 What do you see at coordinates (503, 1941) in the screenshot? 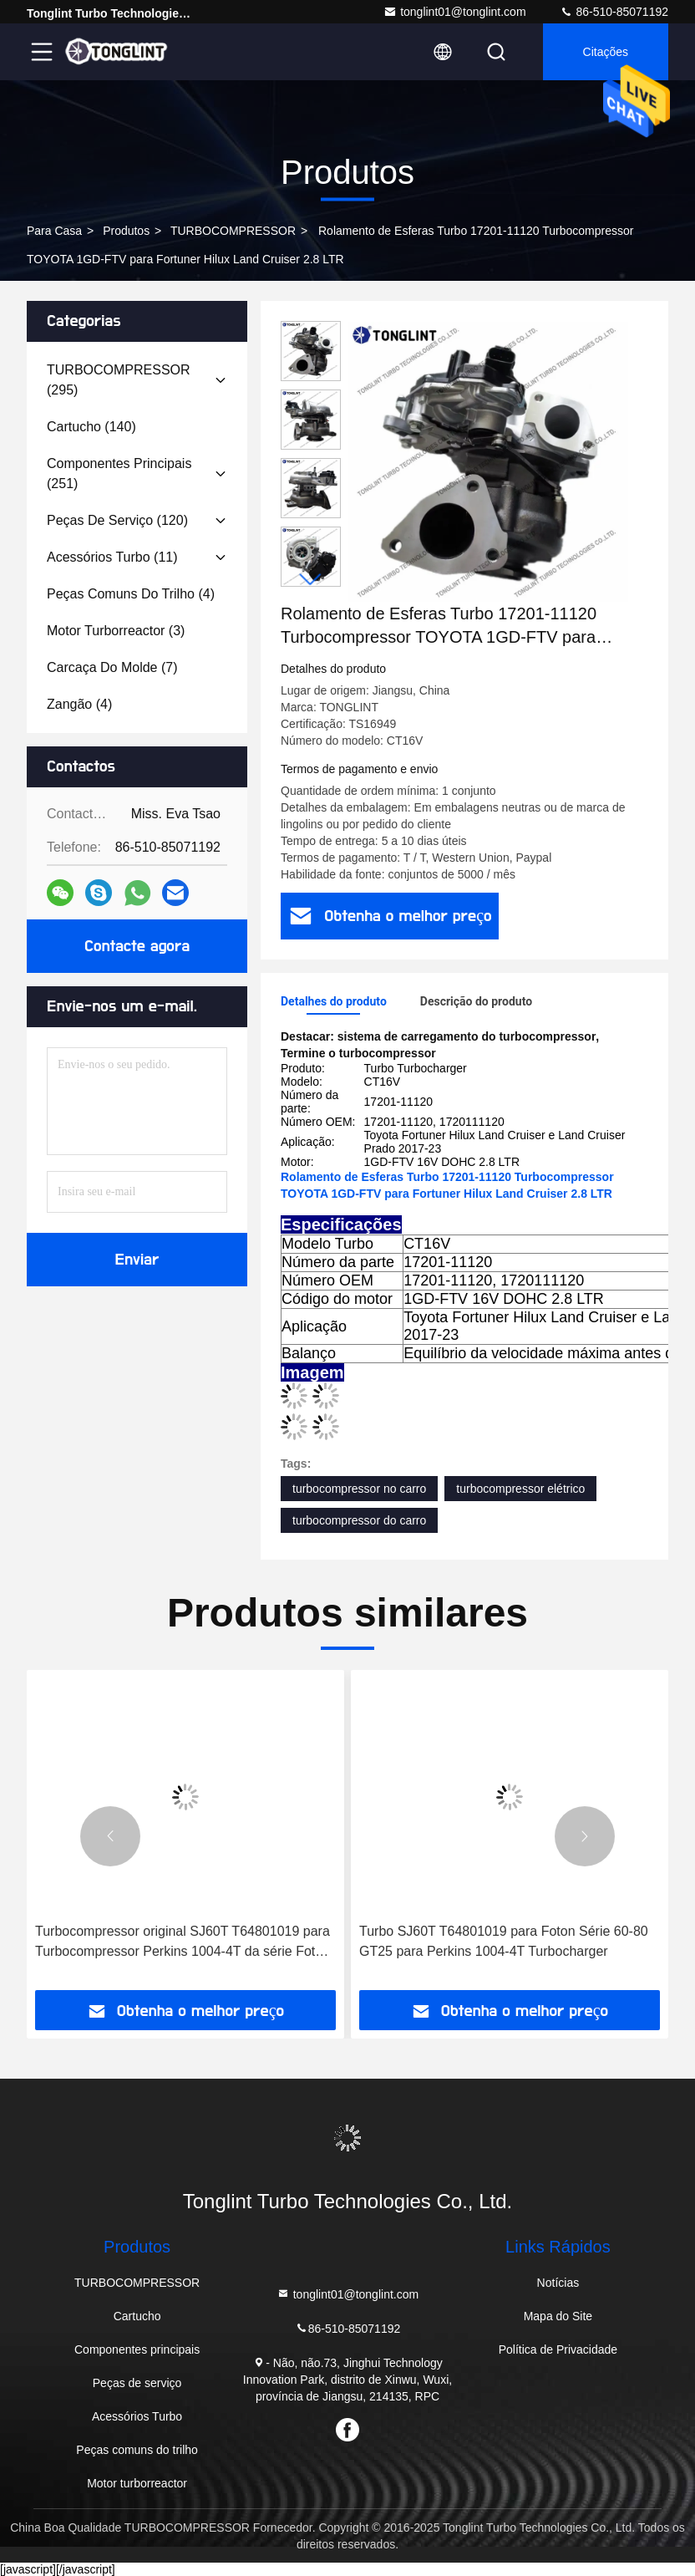
I see `Turbo SJ60T T64801019 para Foton Série 60-80 GT25 para Perkins 1004-4T Turbocharger` at bounding box center [503, 1941].